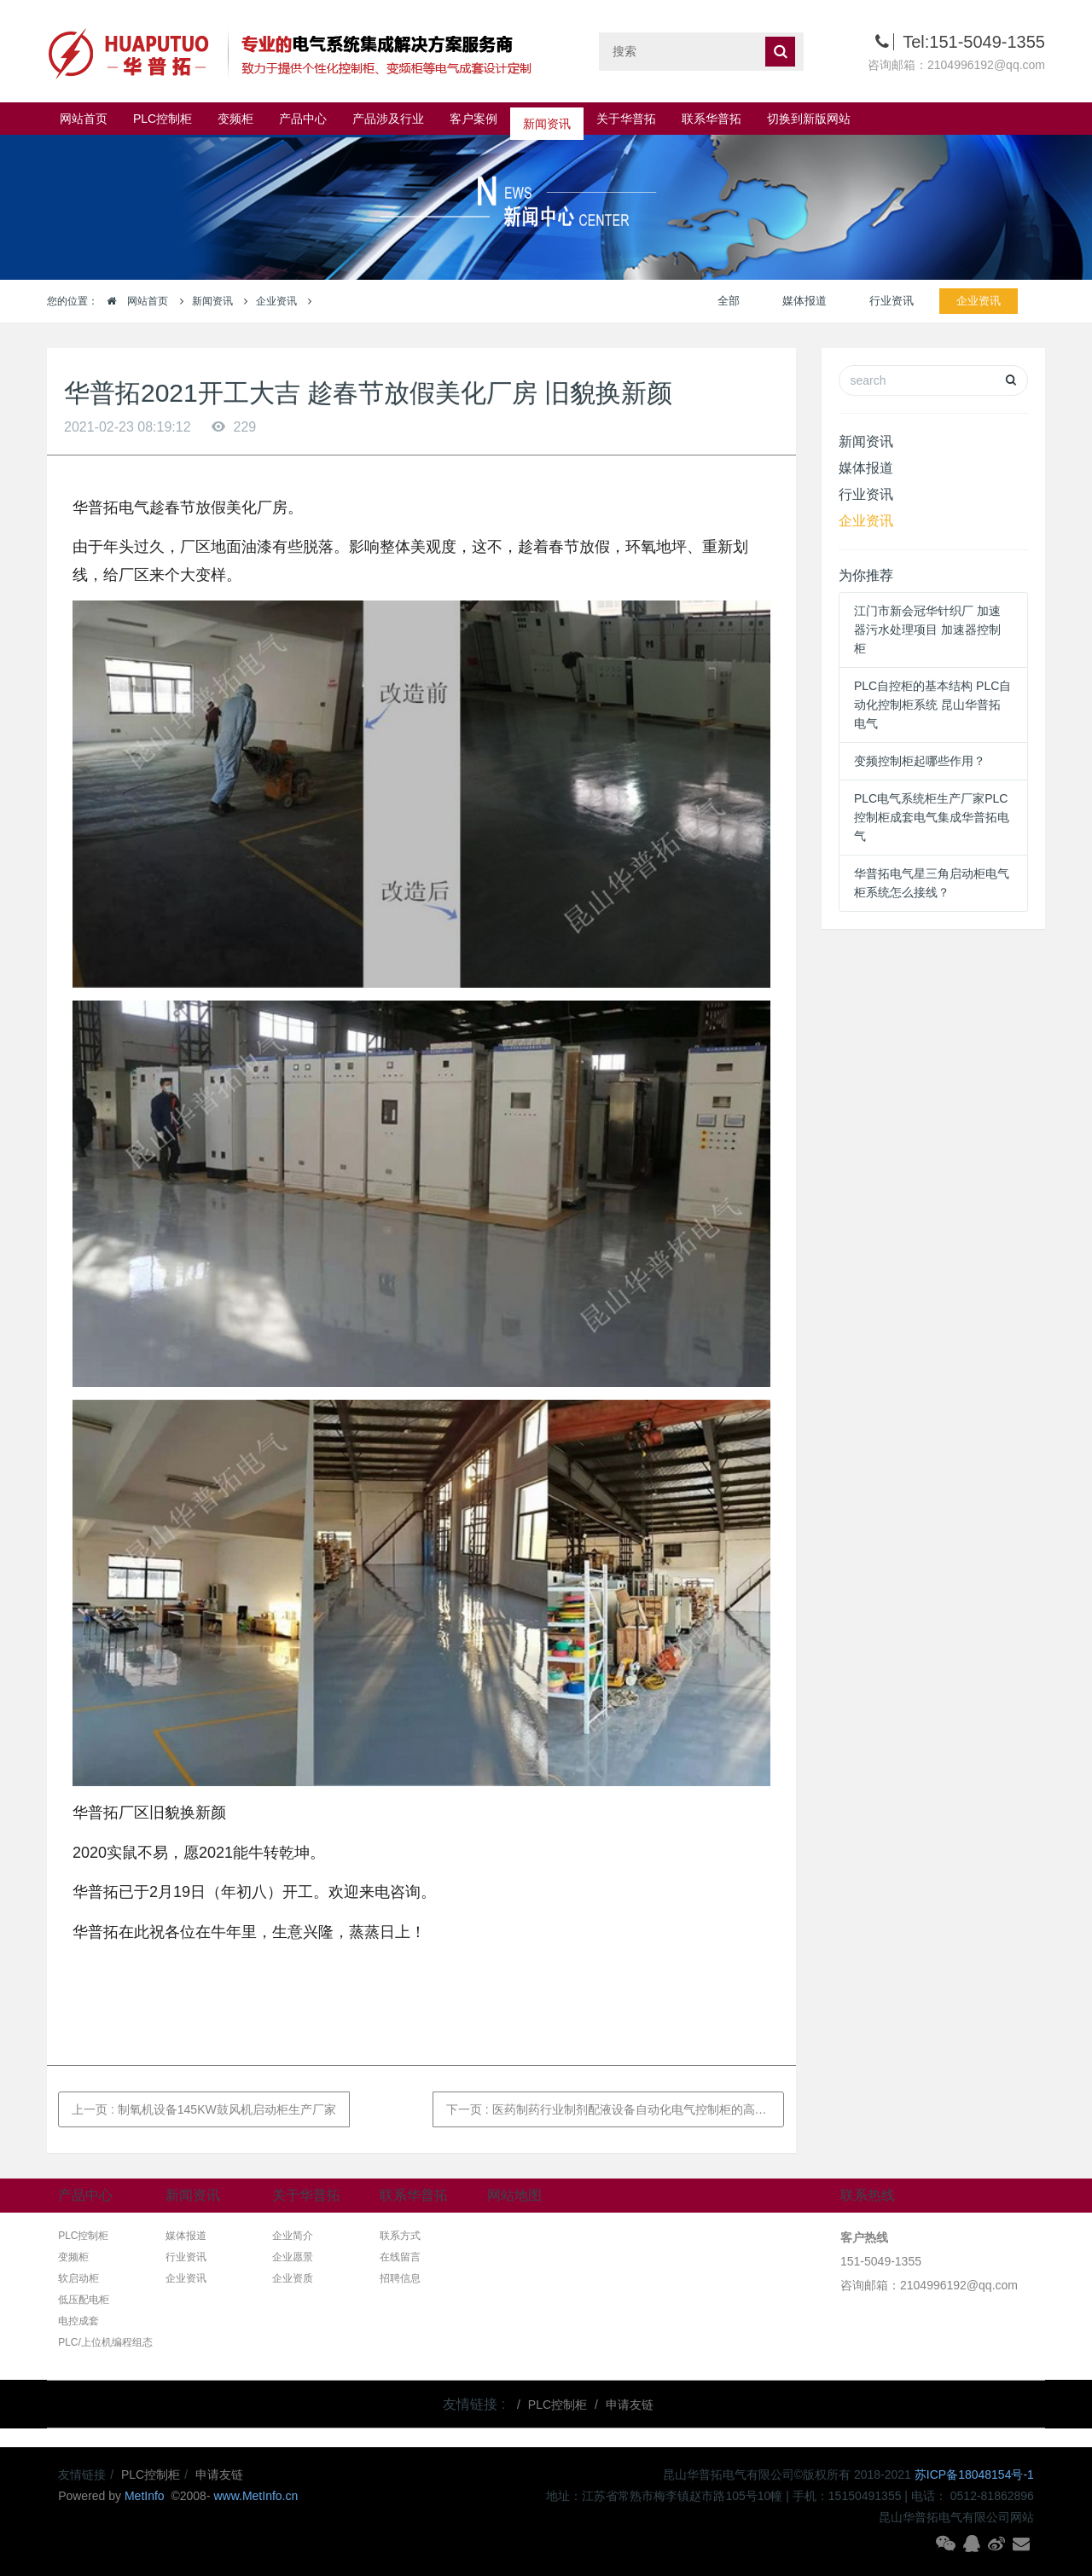 This screenshot has height=2576, width=1092. What do you see at coordinates (292, 2278) in the screenshot?
I see `企业资质` at bounding box center [292, 2278].